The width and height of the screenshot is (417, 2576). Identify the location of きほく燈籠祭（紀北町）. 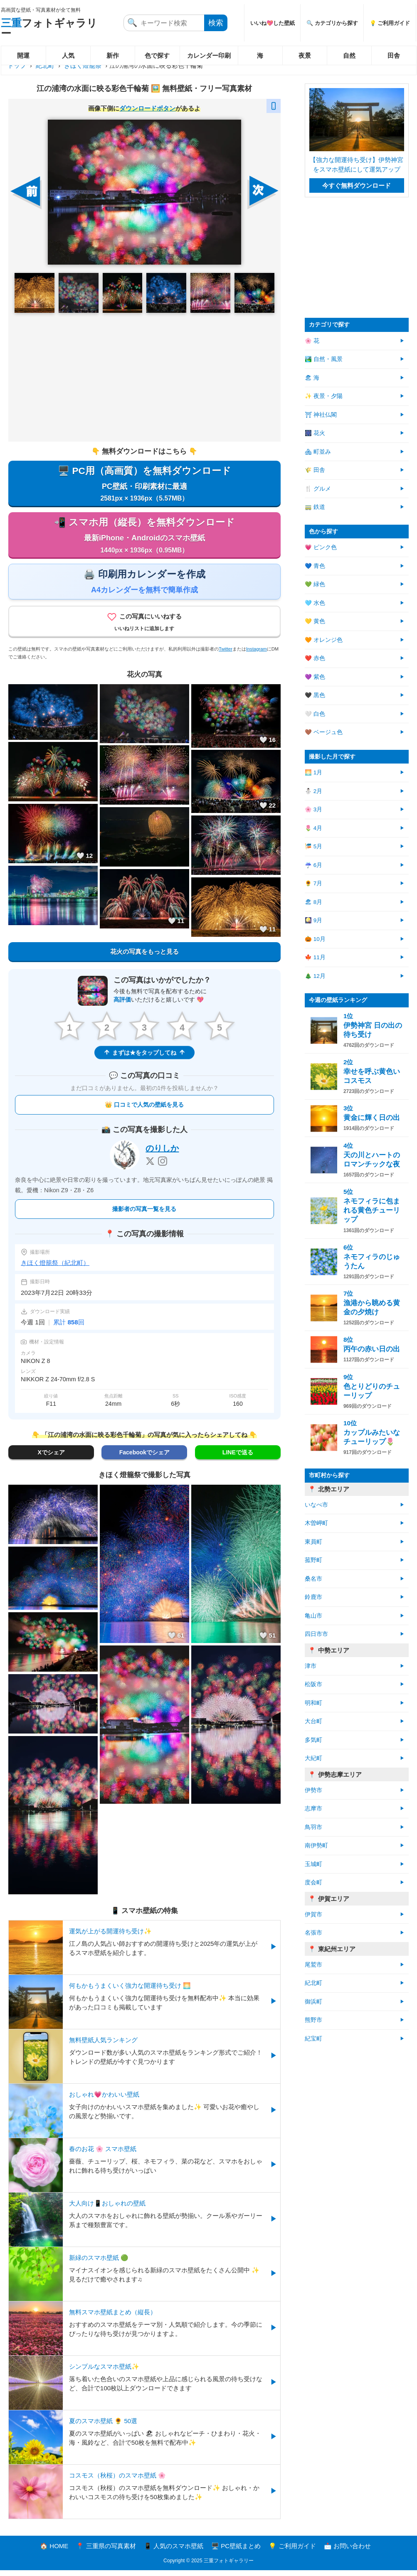
(55, 1268).